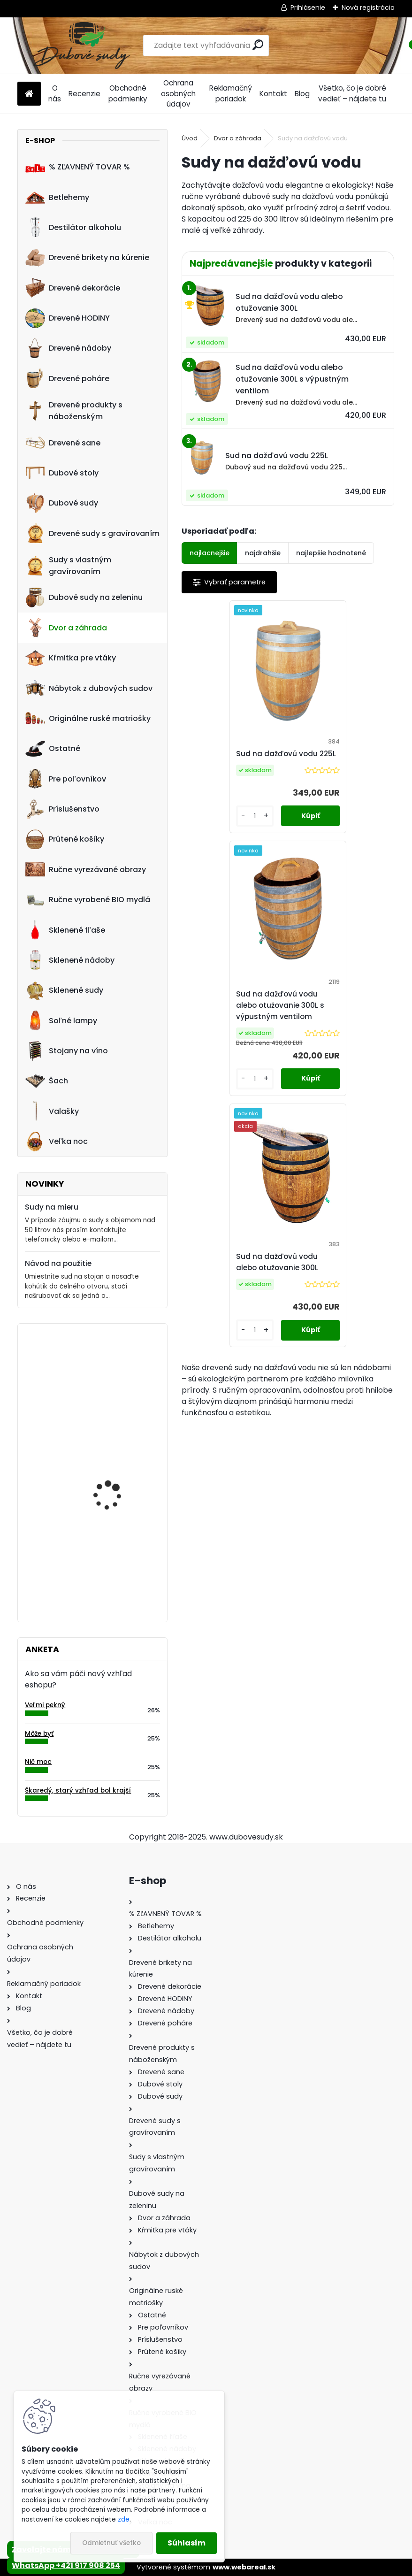 The height and width of the screenshot is (2576, 412). I want to click on Kontakt, so click(273, 94).